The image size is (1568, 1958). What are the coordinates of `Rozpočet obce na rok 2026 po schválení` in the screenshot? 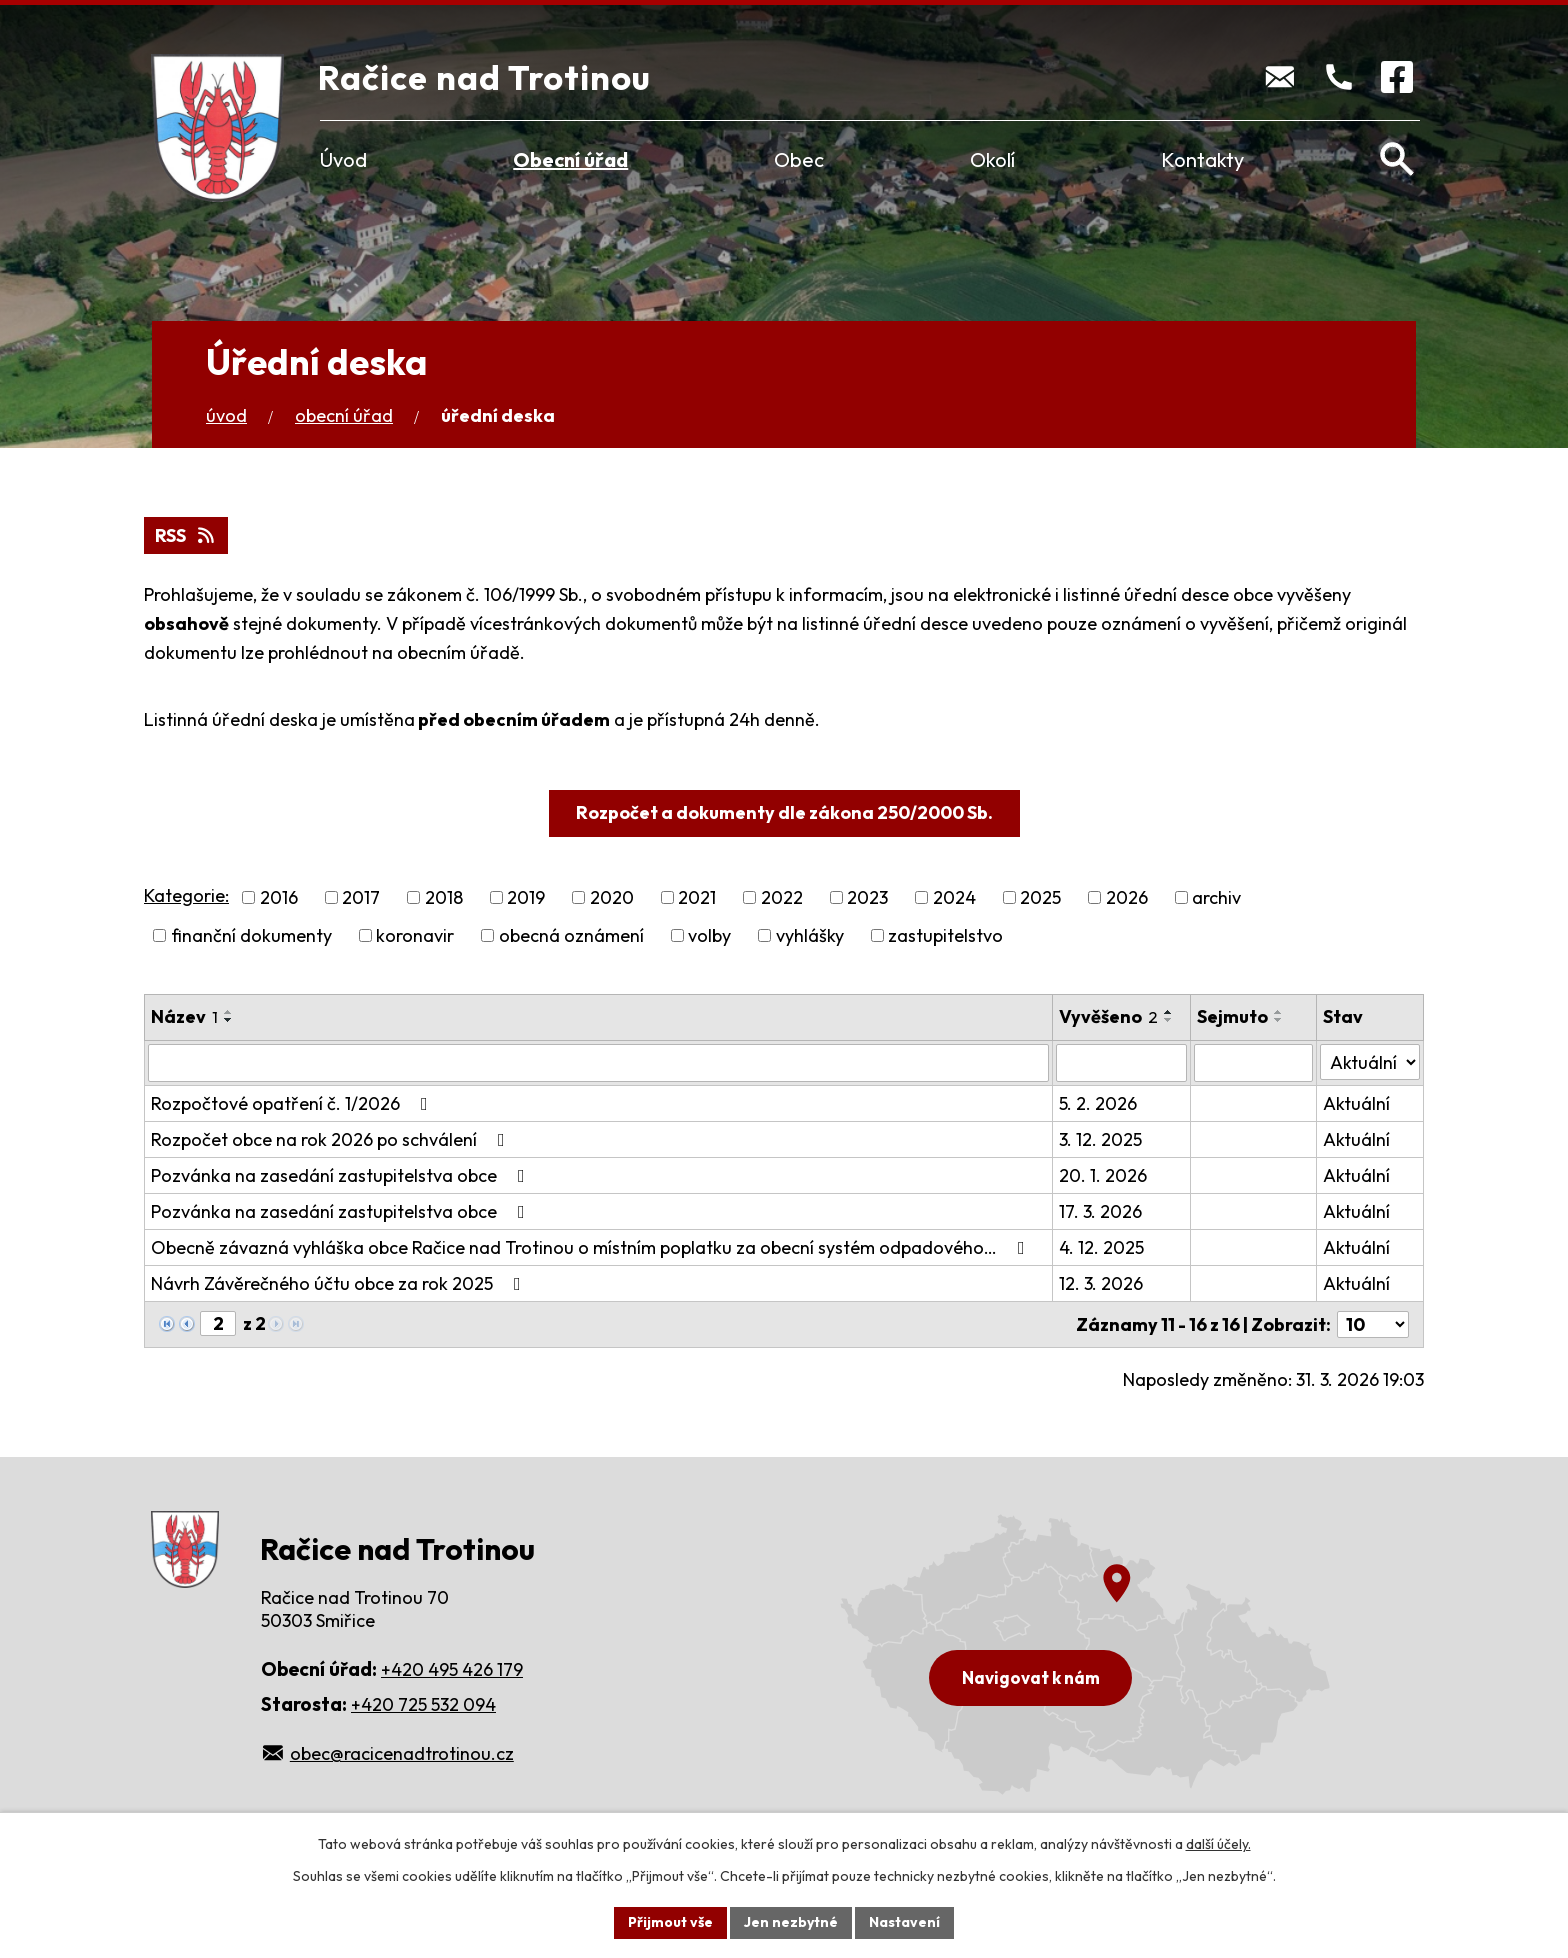 It's located at (332, 1139).